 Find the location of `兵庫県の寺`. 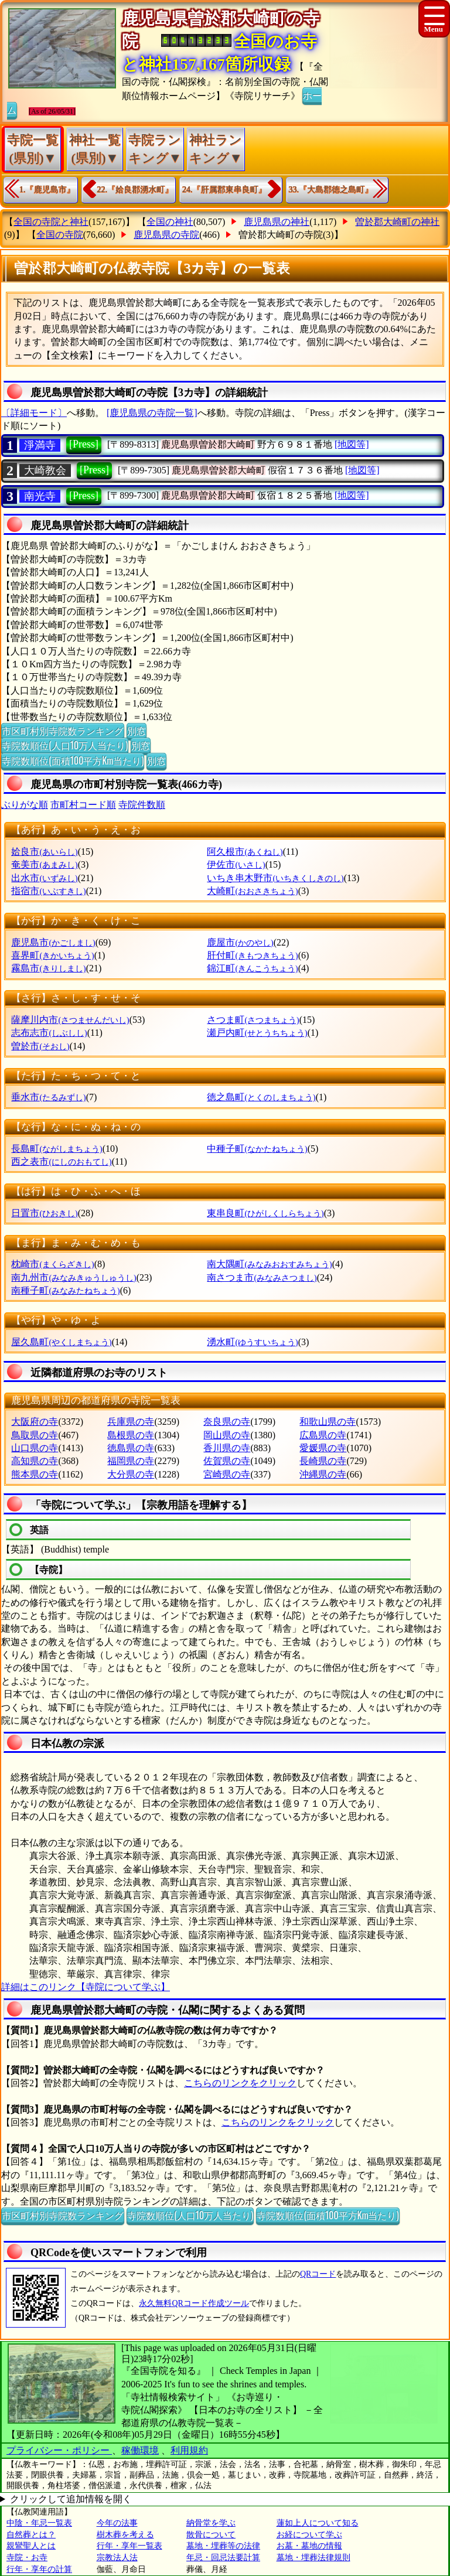

兵庫県の寺 is located at coordinates (130, 1422).